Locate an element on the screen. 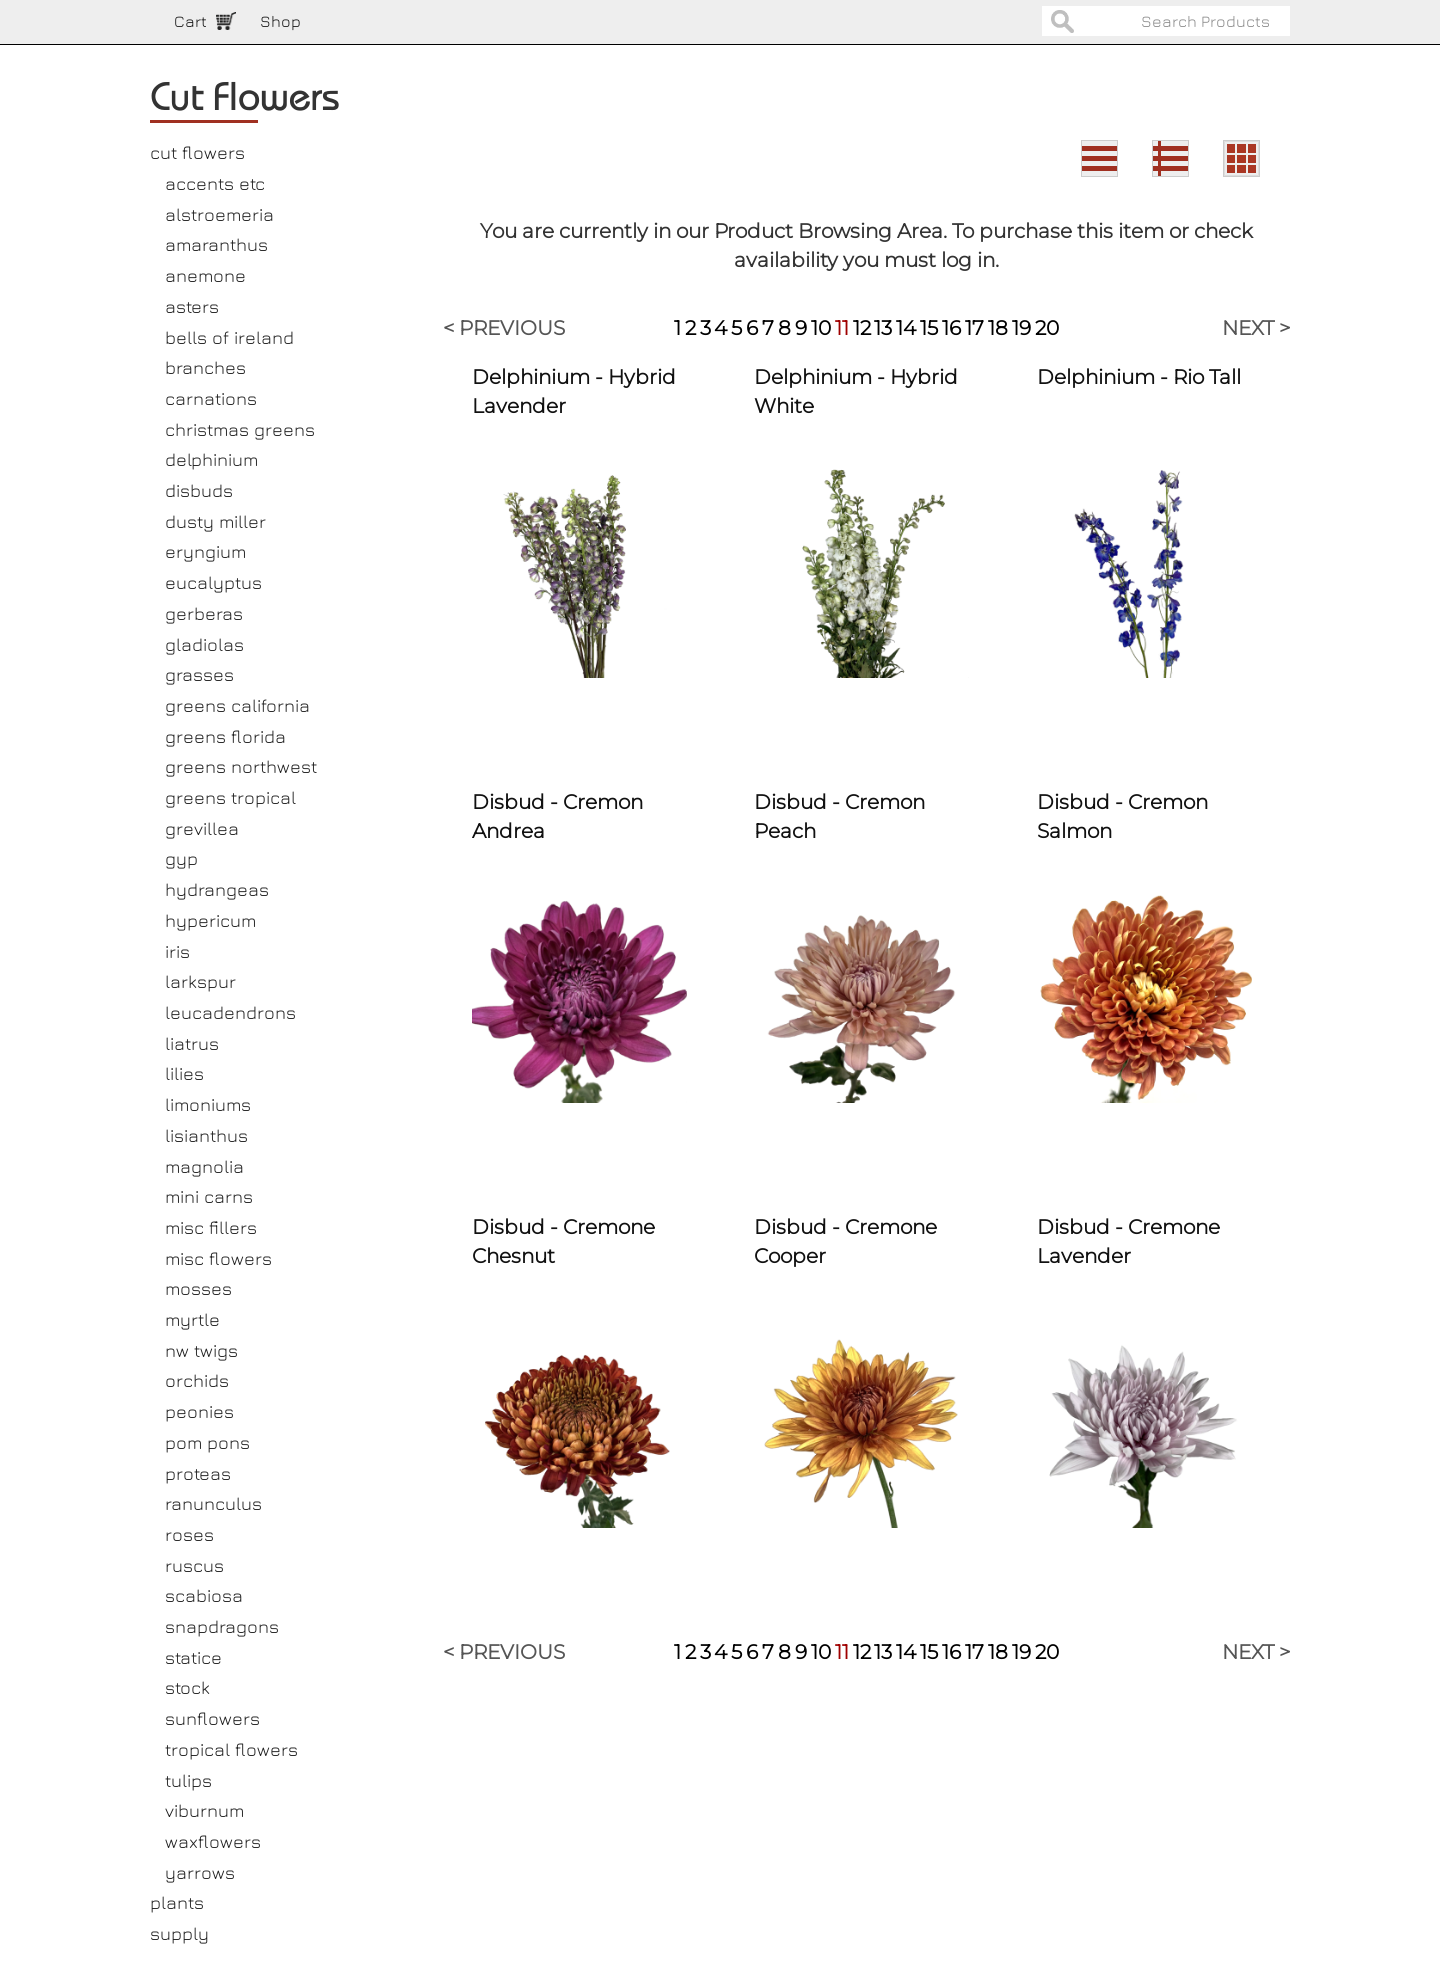  ranunculus is located at coordinates (213, 1503).